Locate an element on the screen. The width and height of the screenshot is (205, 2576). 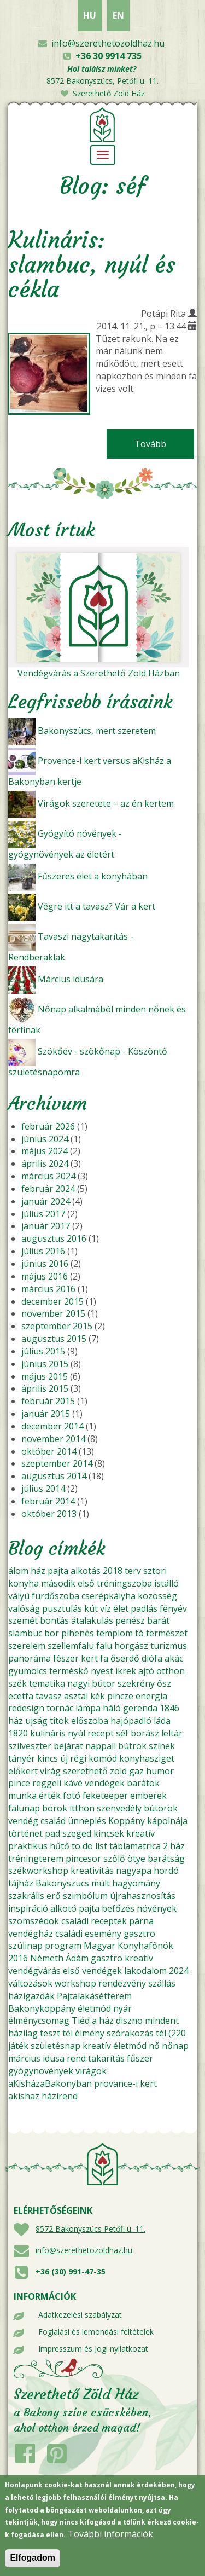
kreativitás is located at coordinates (92, 1871).